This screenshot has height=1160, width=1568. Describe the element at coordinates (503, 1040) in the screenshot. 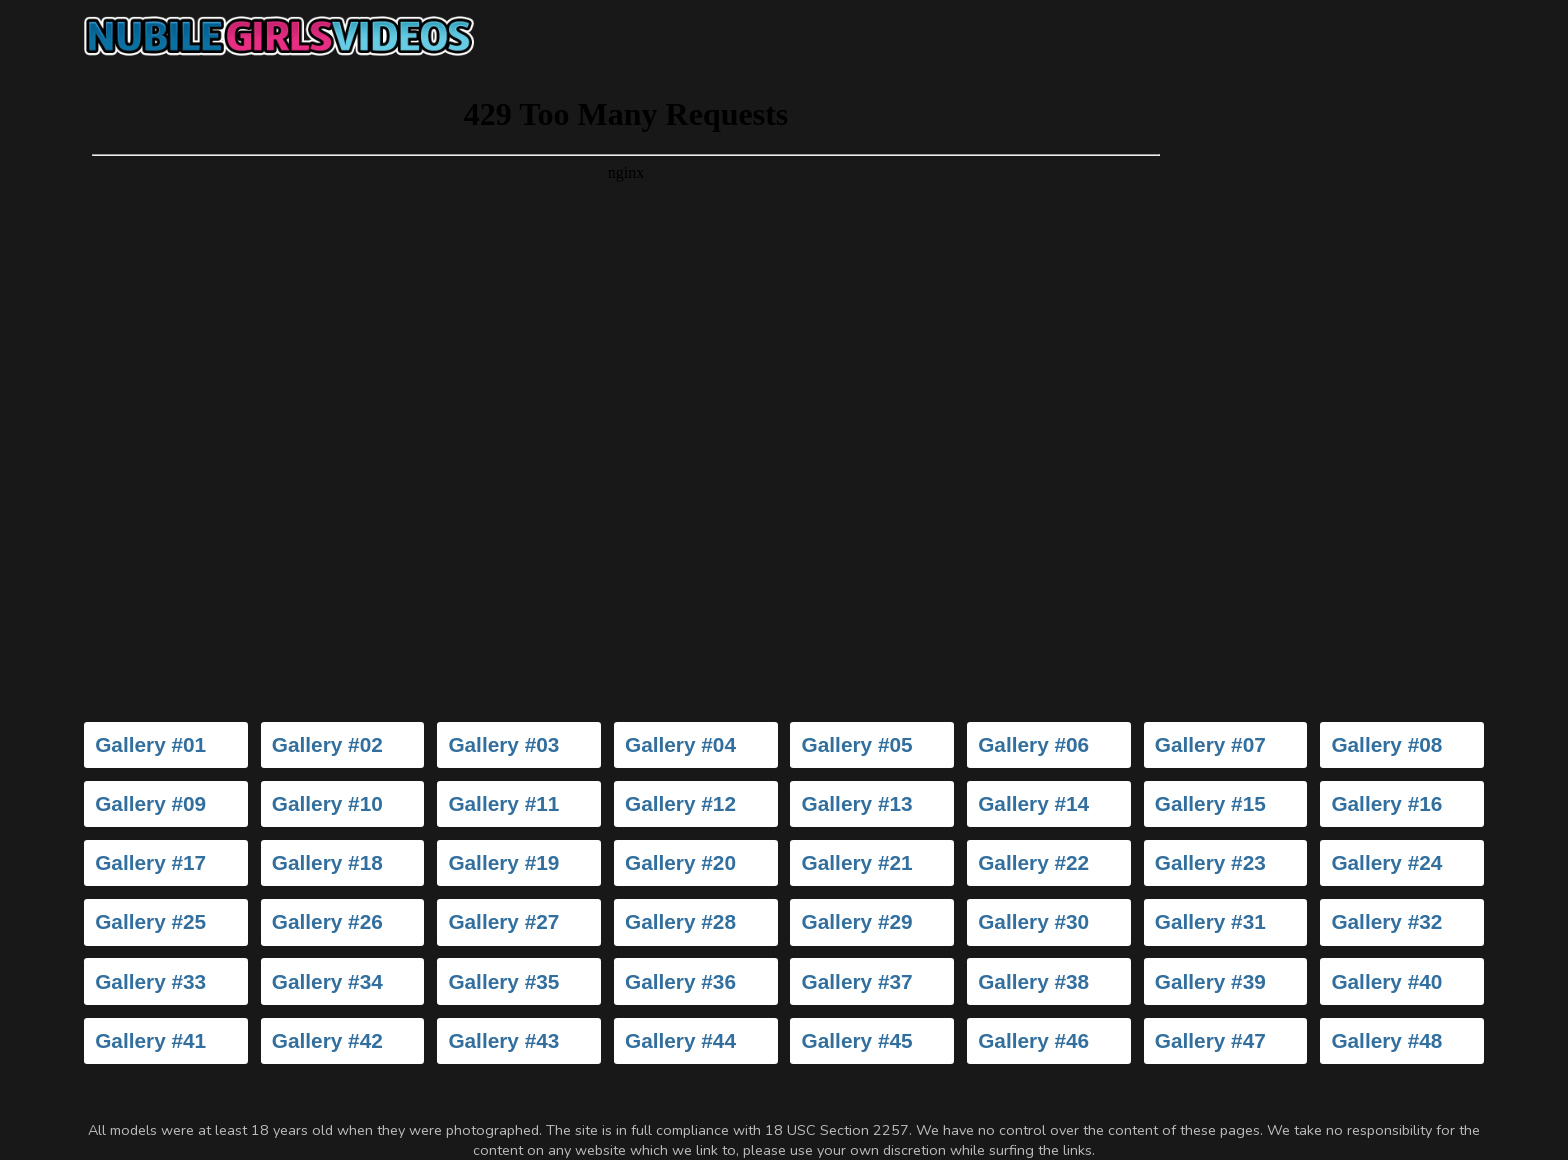

I see `Gallery #43` at that location.